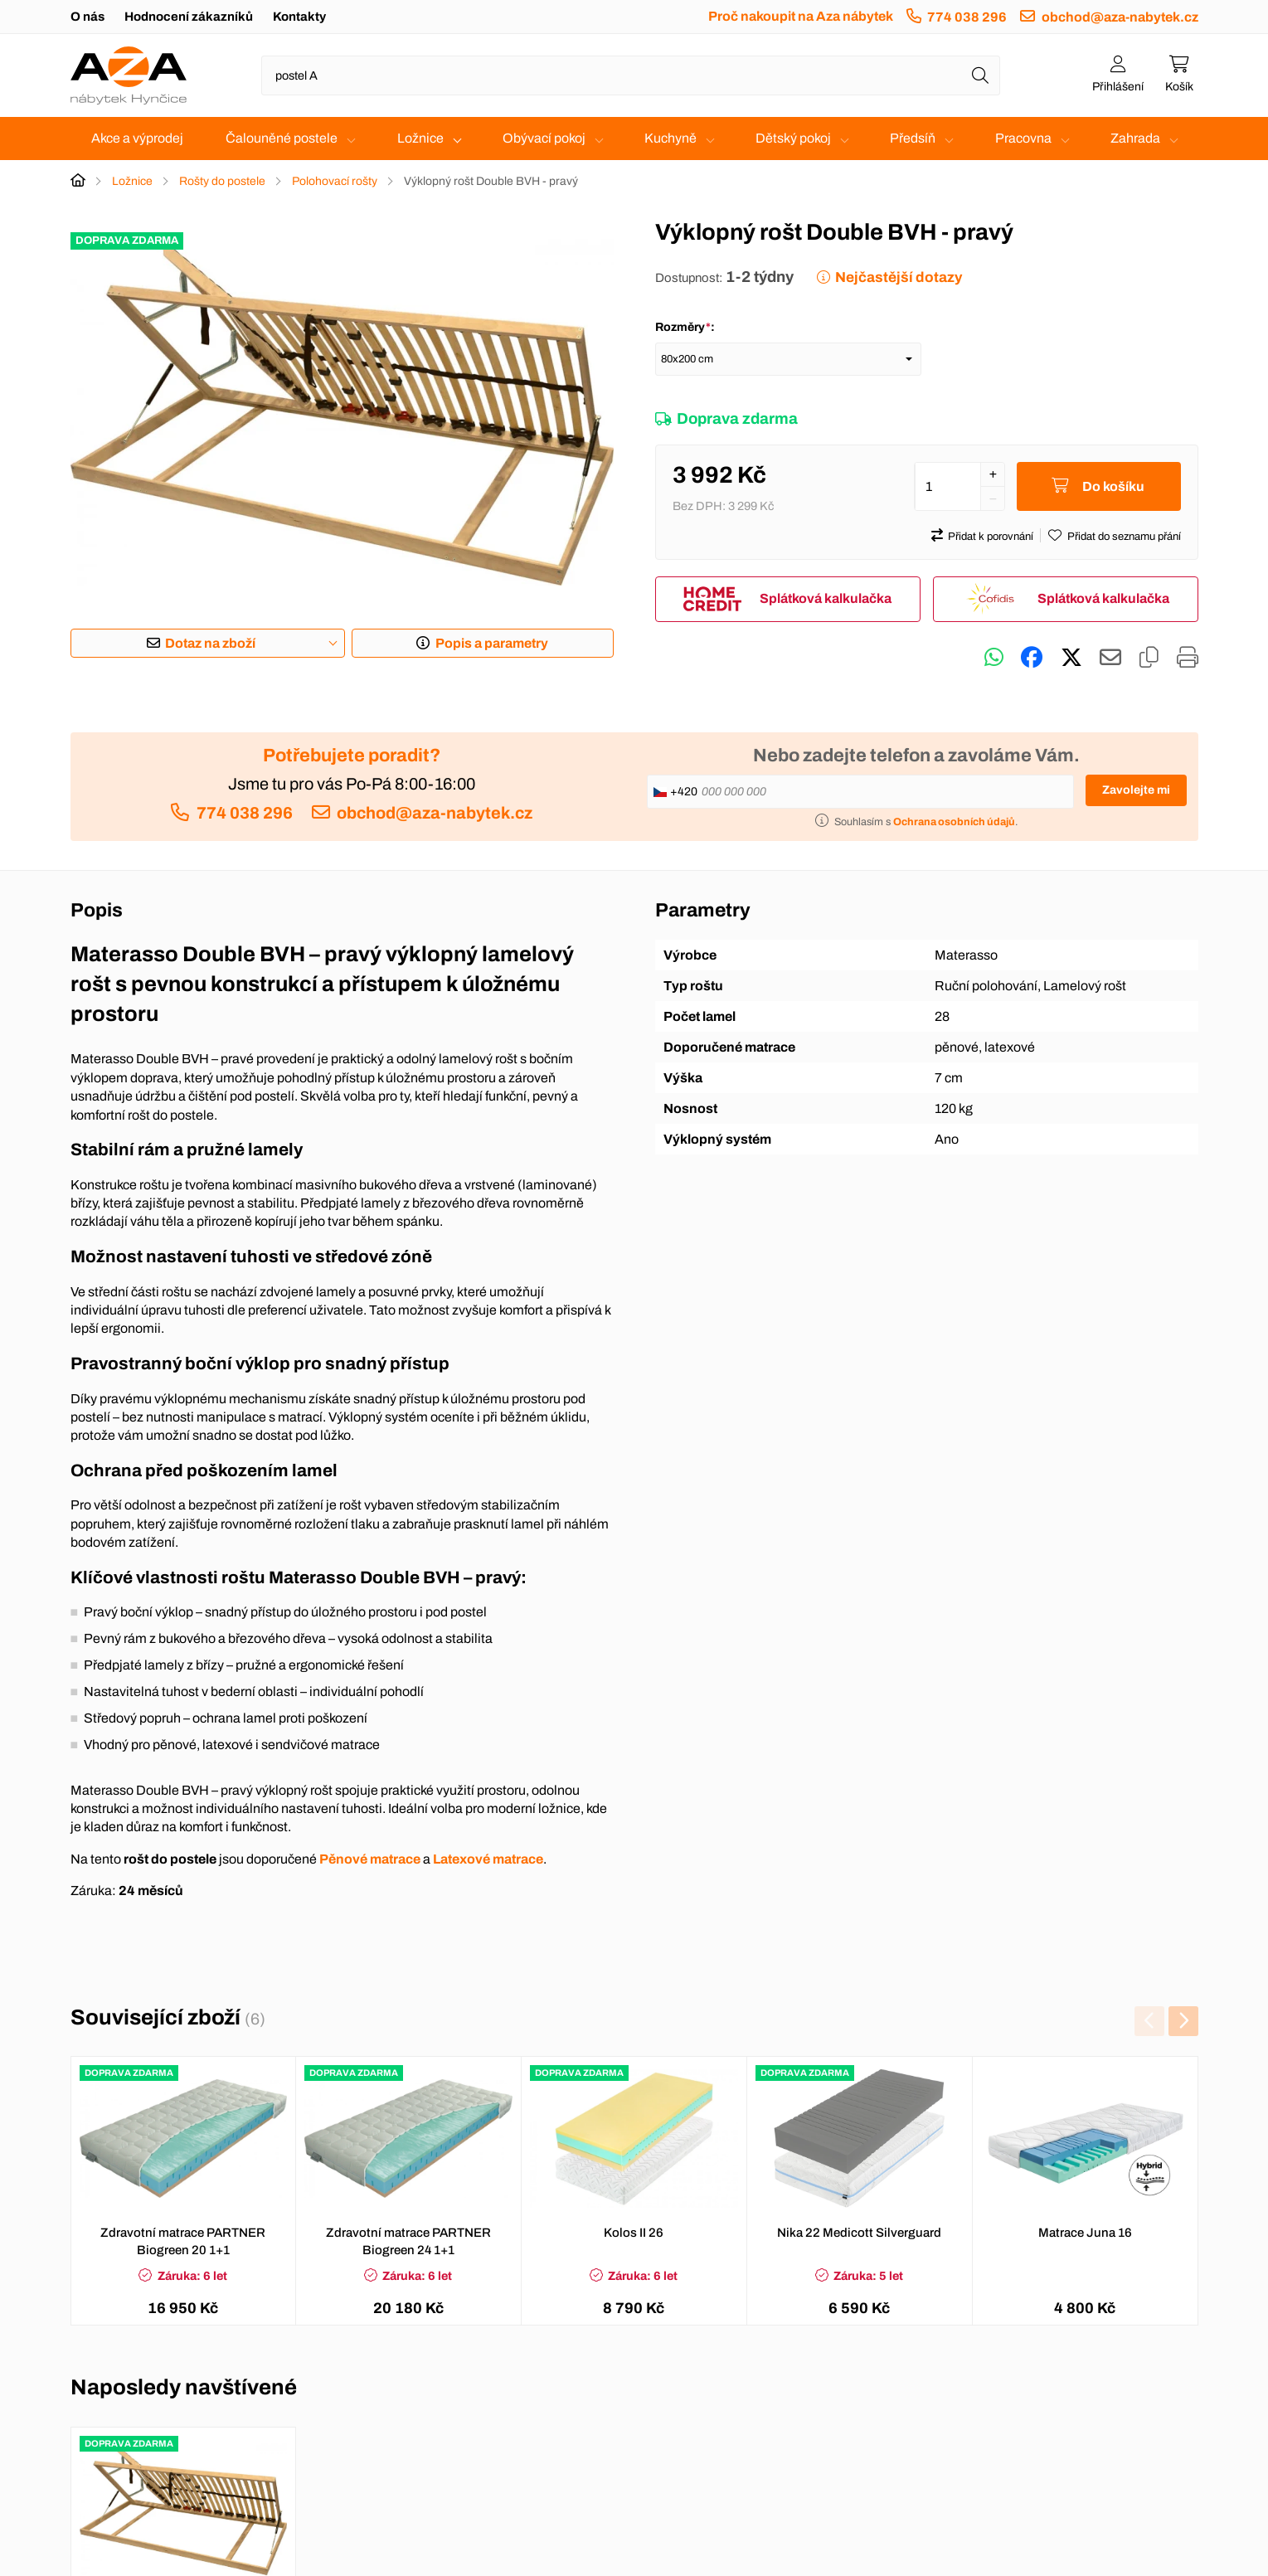 The width and height of the screenshot is (1268, 2576). I want to click on Popis a parametry, so click(491, 643).